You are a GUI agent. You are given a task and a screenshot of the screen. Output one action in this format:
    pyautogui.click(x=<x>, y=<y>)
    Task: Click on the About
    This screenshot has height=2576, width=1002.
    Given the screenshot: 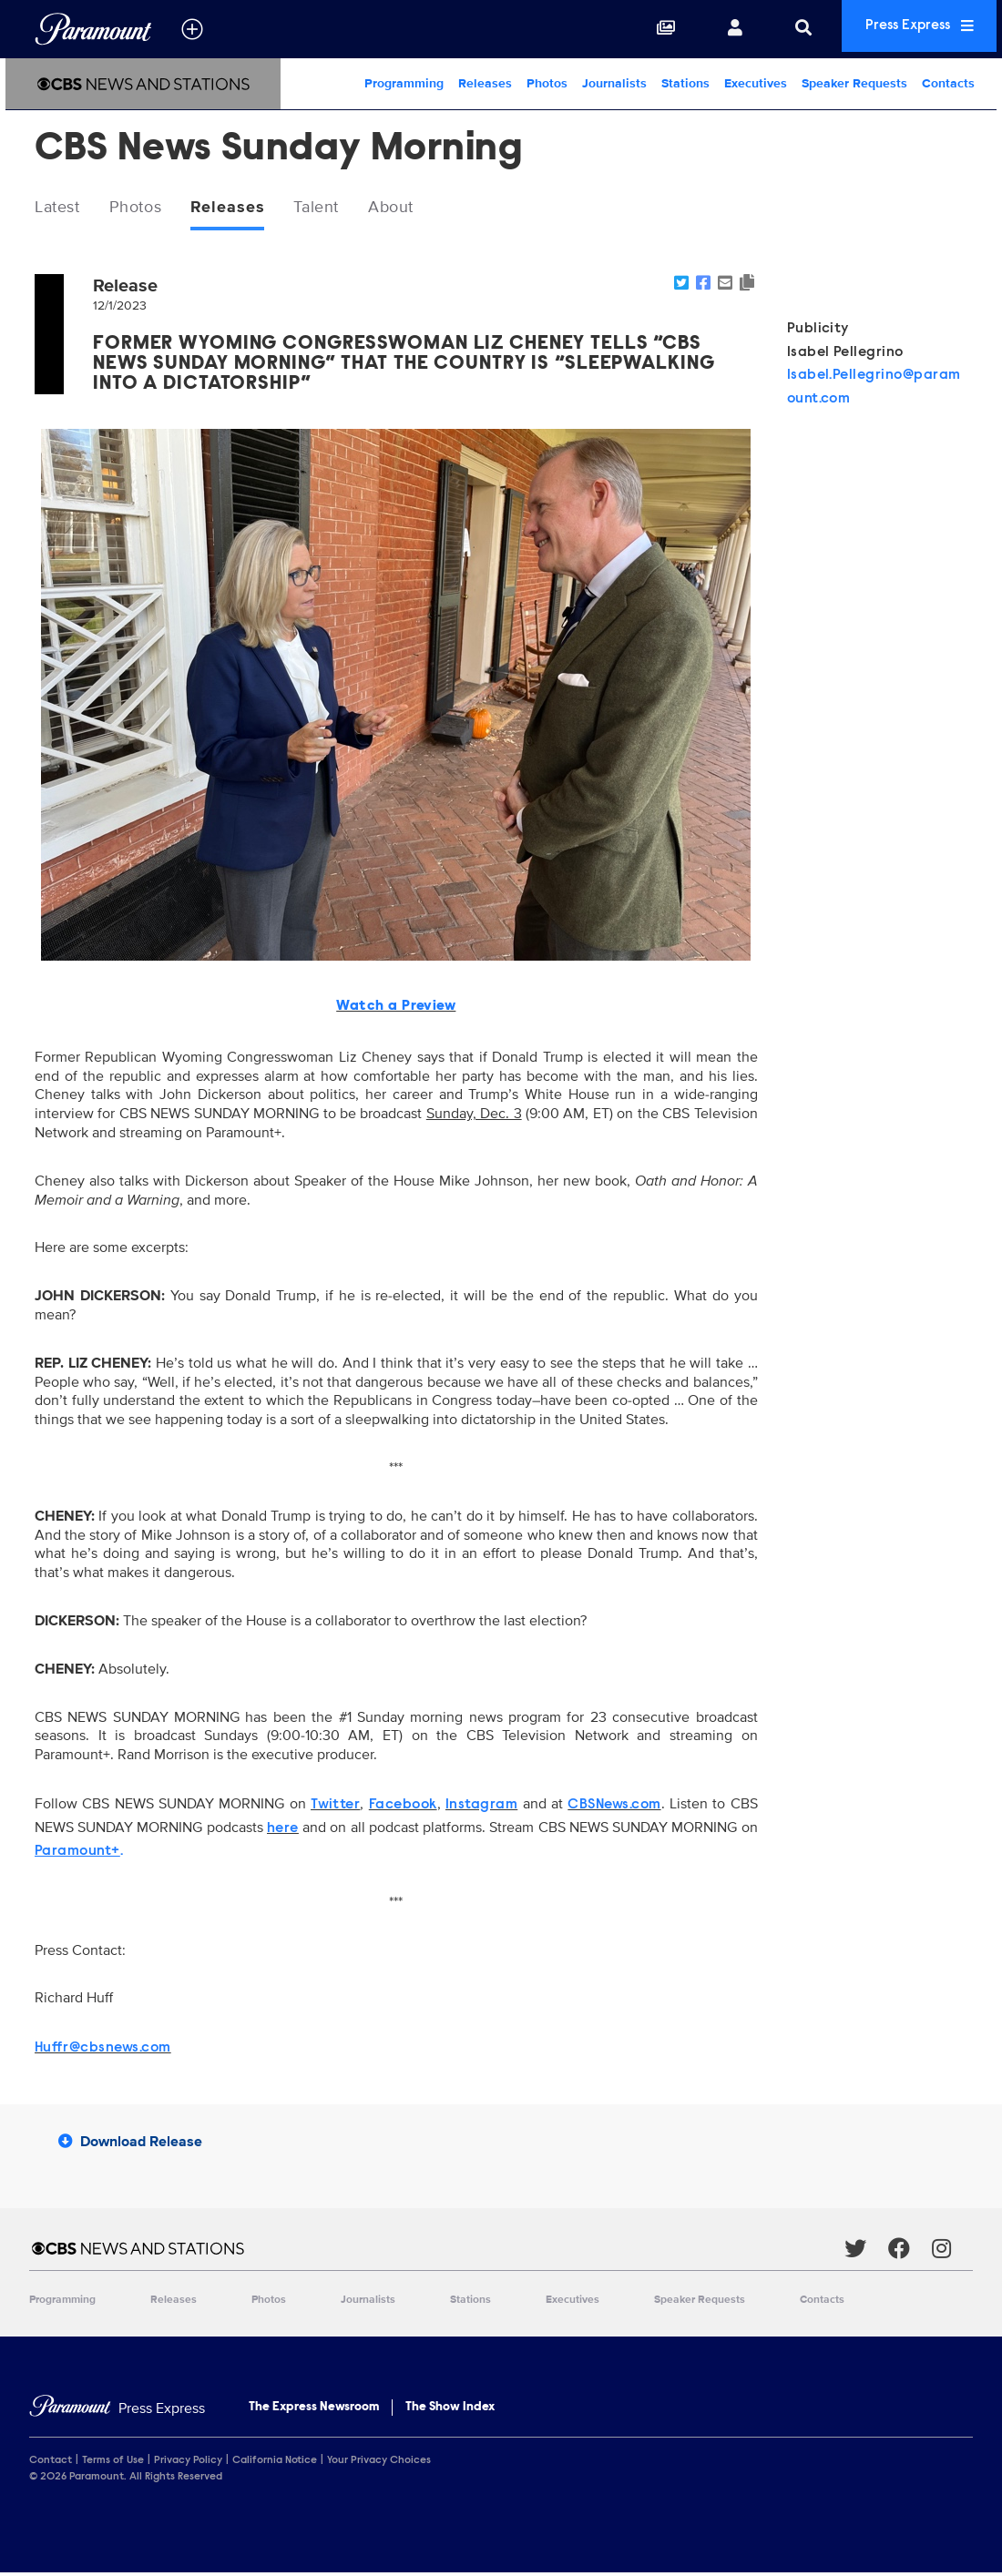 What is the action you would take?
    pyautogui.click(x=426, y=208)
    